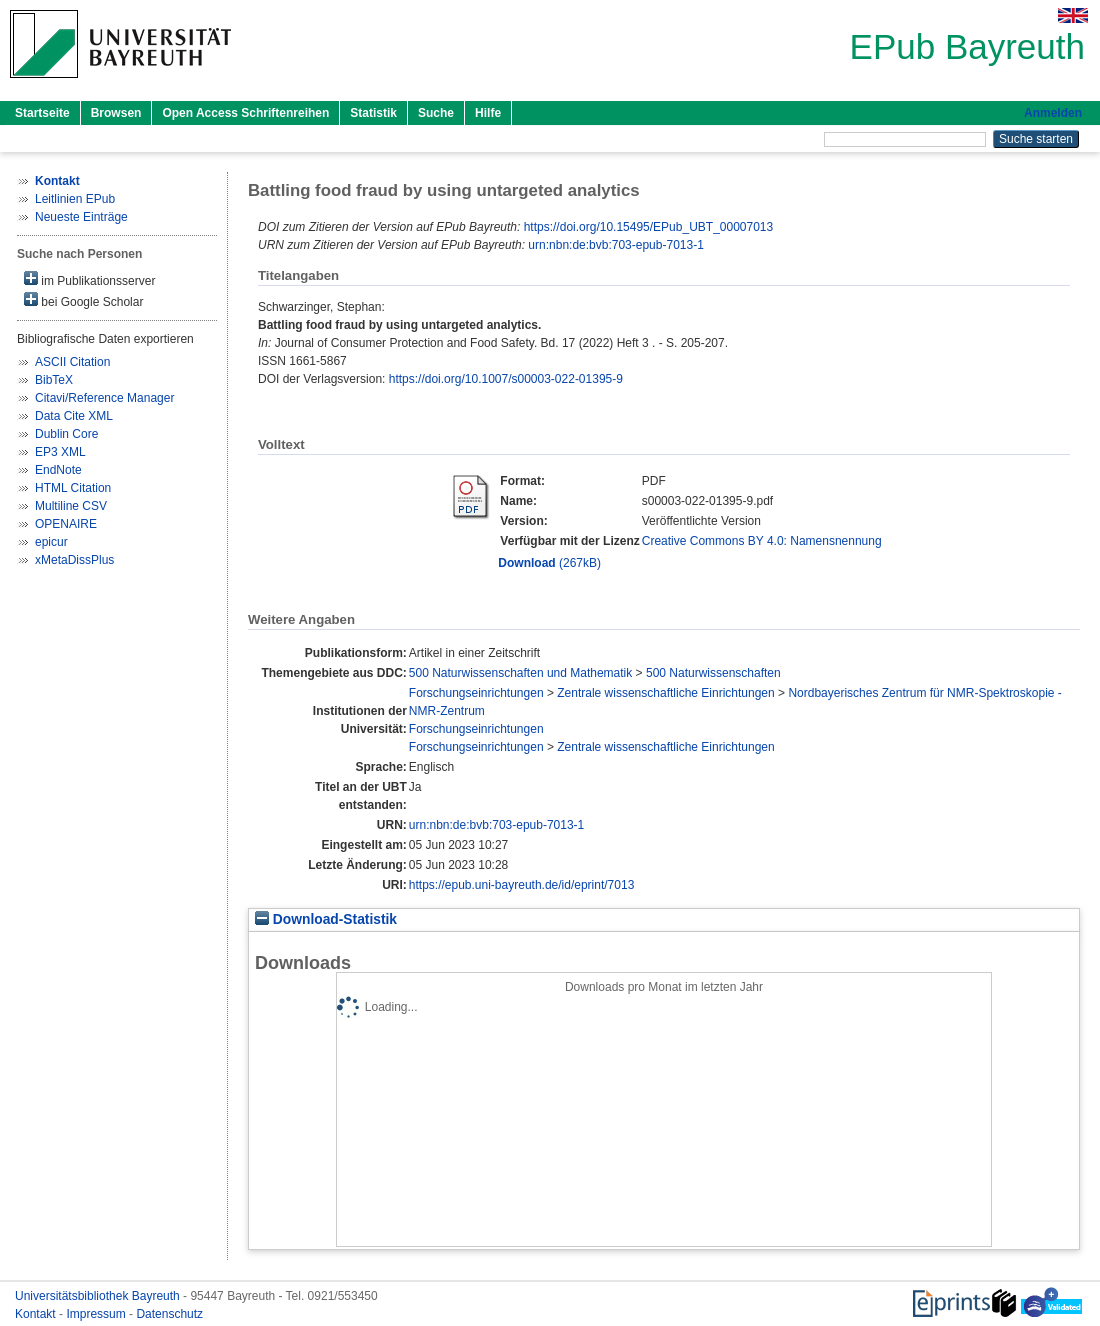  What do you see at coordinates (1053, 113) in the screenshot?
I see `Anmelden` at bounding box center [1053, 113].